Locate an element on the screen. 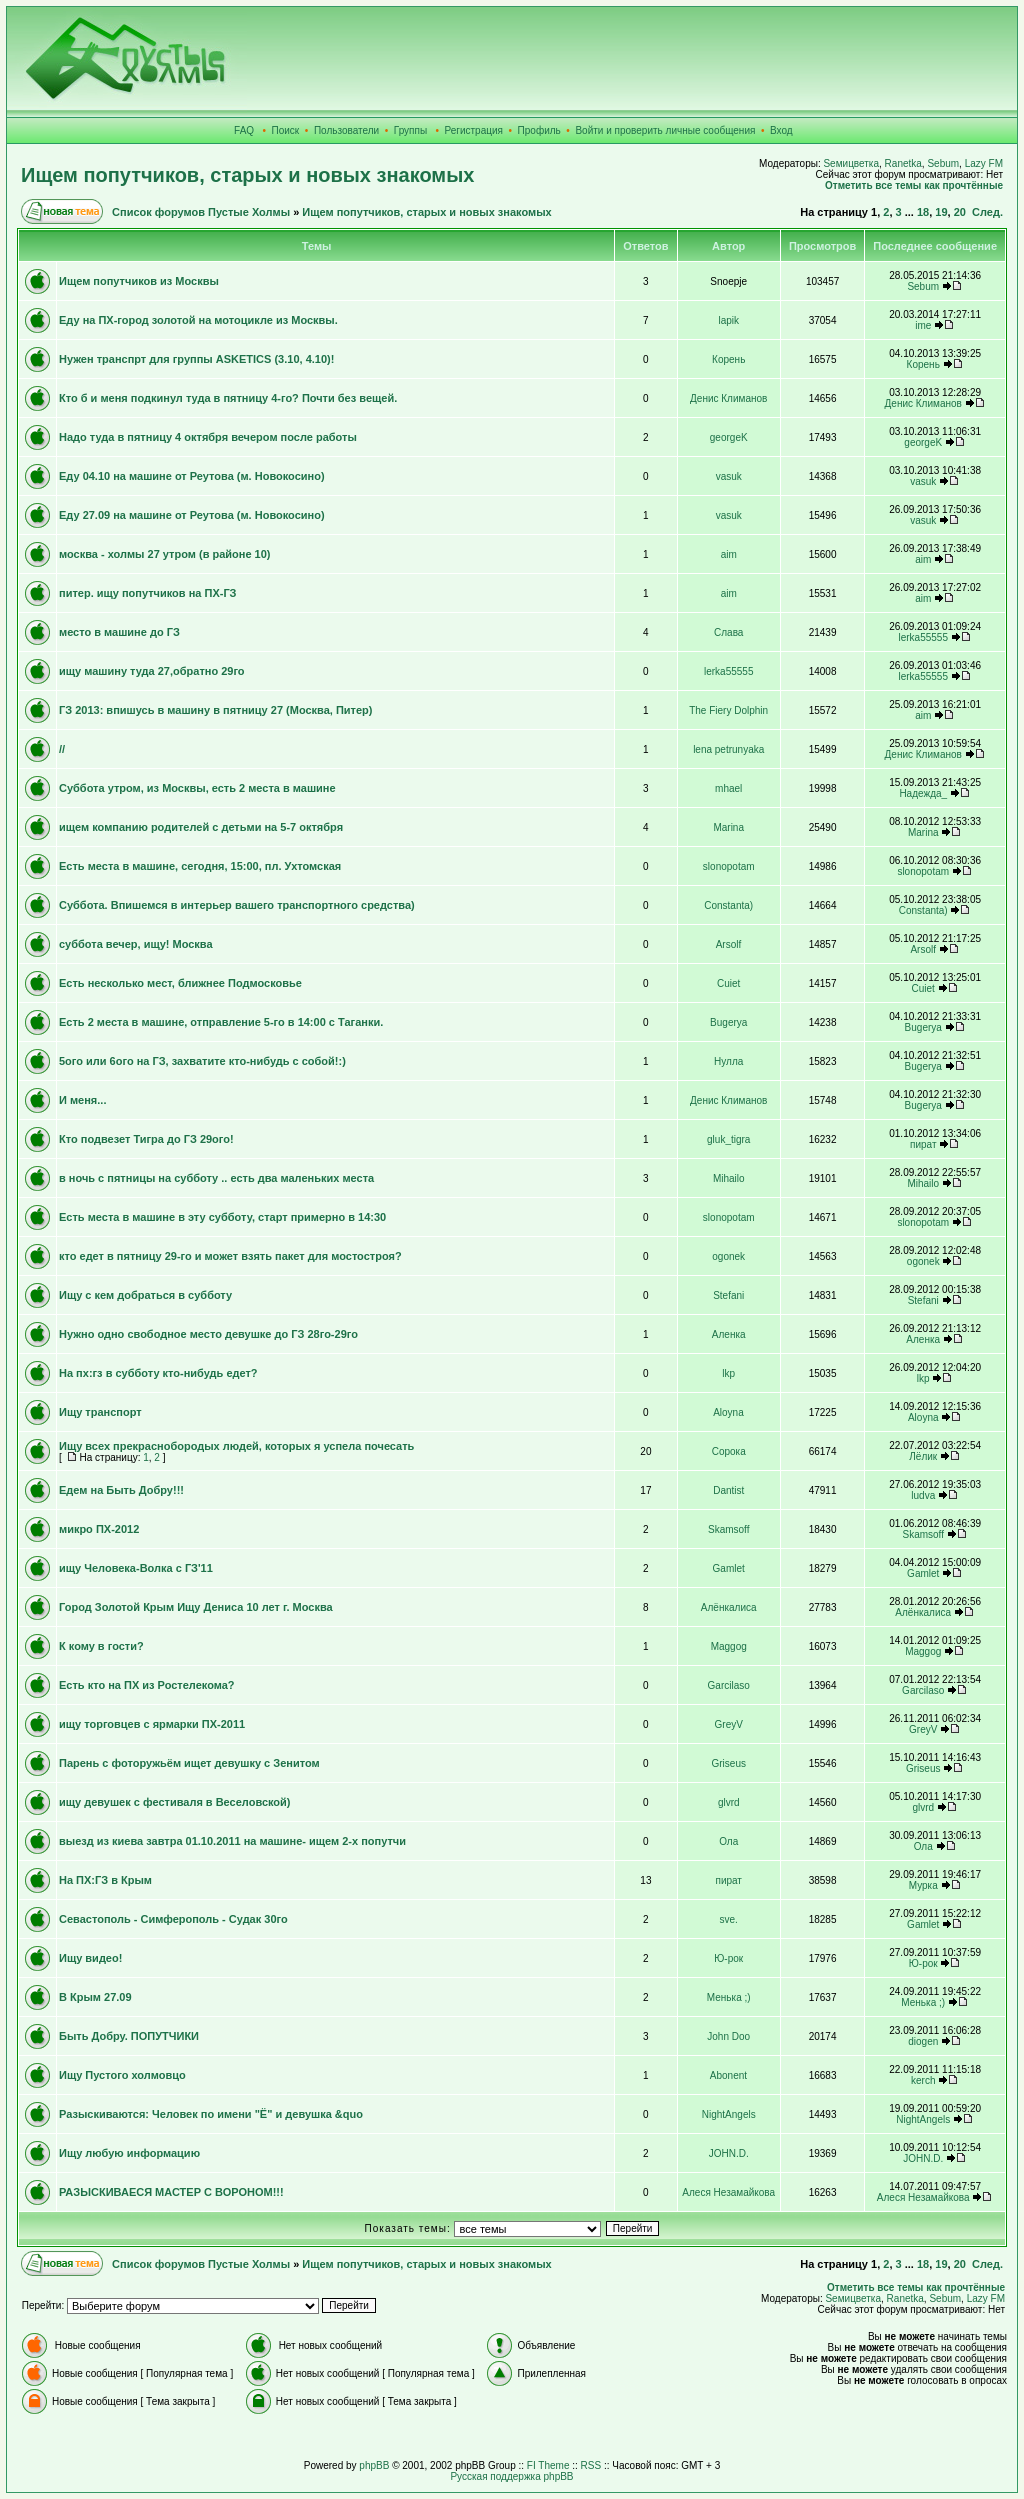 This screenshot has height=2499, width=1024. Есть кто на ПХ из Ростелекома? is located at coordinates (147, 1685).